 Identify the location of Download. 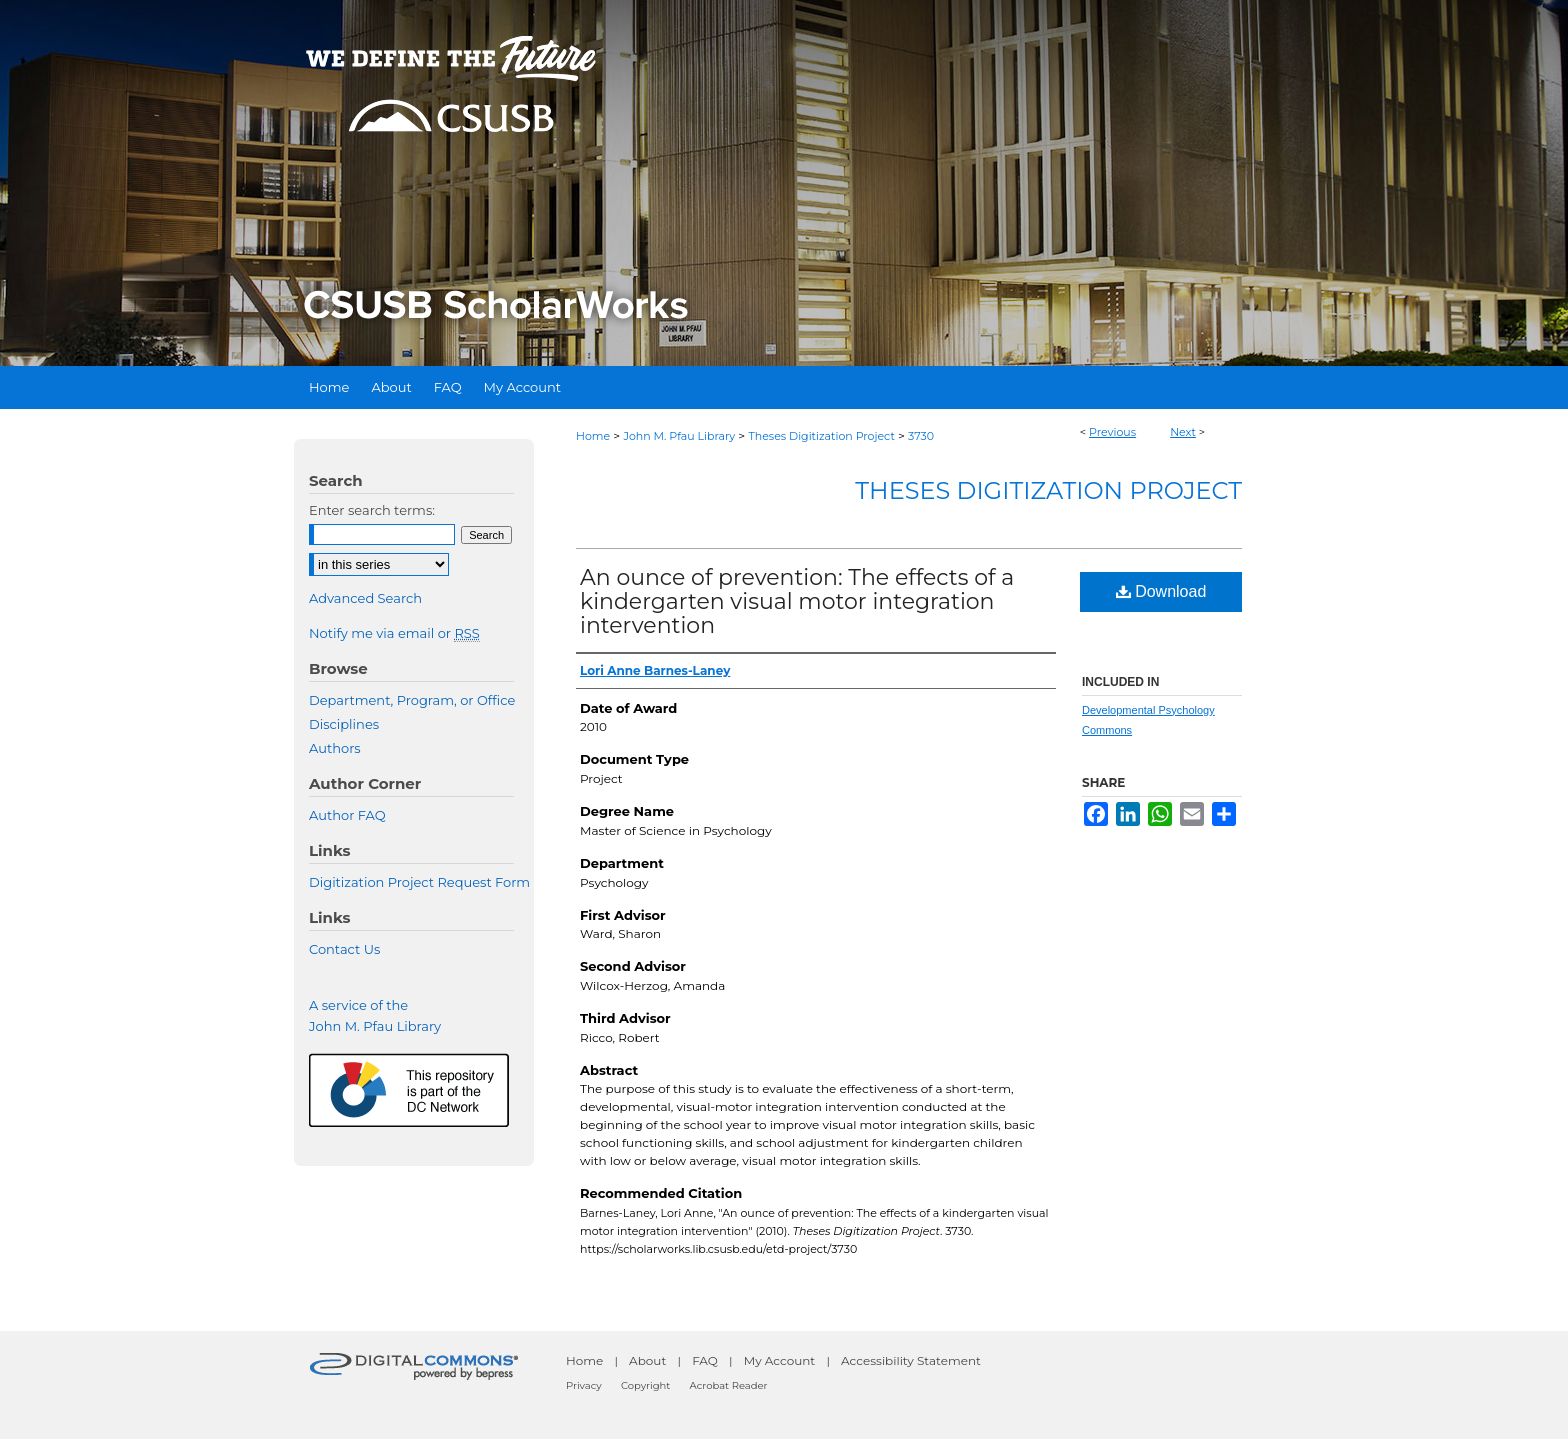
(1161, 591).